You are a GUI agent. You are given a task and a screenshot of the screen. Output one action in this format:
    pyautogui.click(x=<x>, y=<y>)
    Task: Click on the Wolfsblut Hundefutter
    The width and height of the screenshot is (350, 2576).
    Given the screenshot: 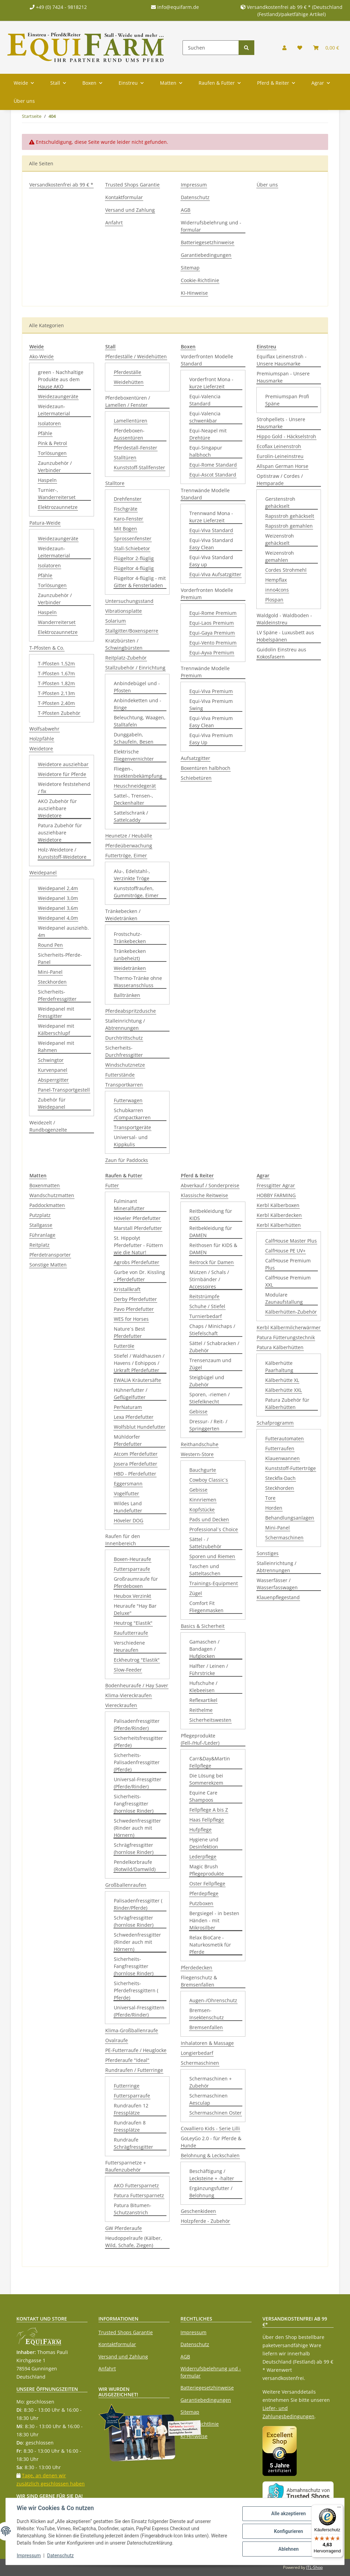 What is the action you would take?
    pyautogui.click(x=139, y=1427)
    